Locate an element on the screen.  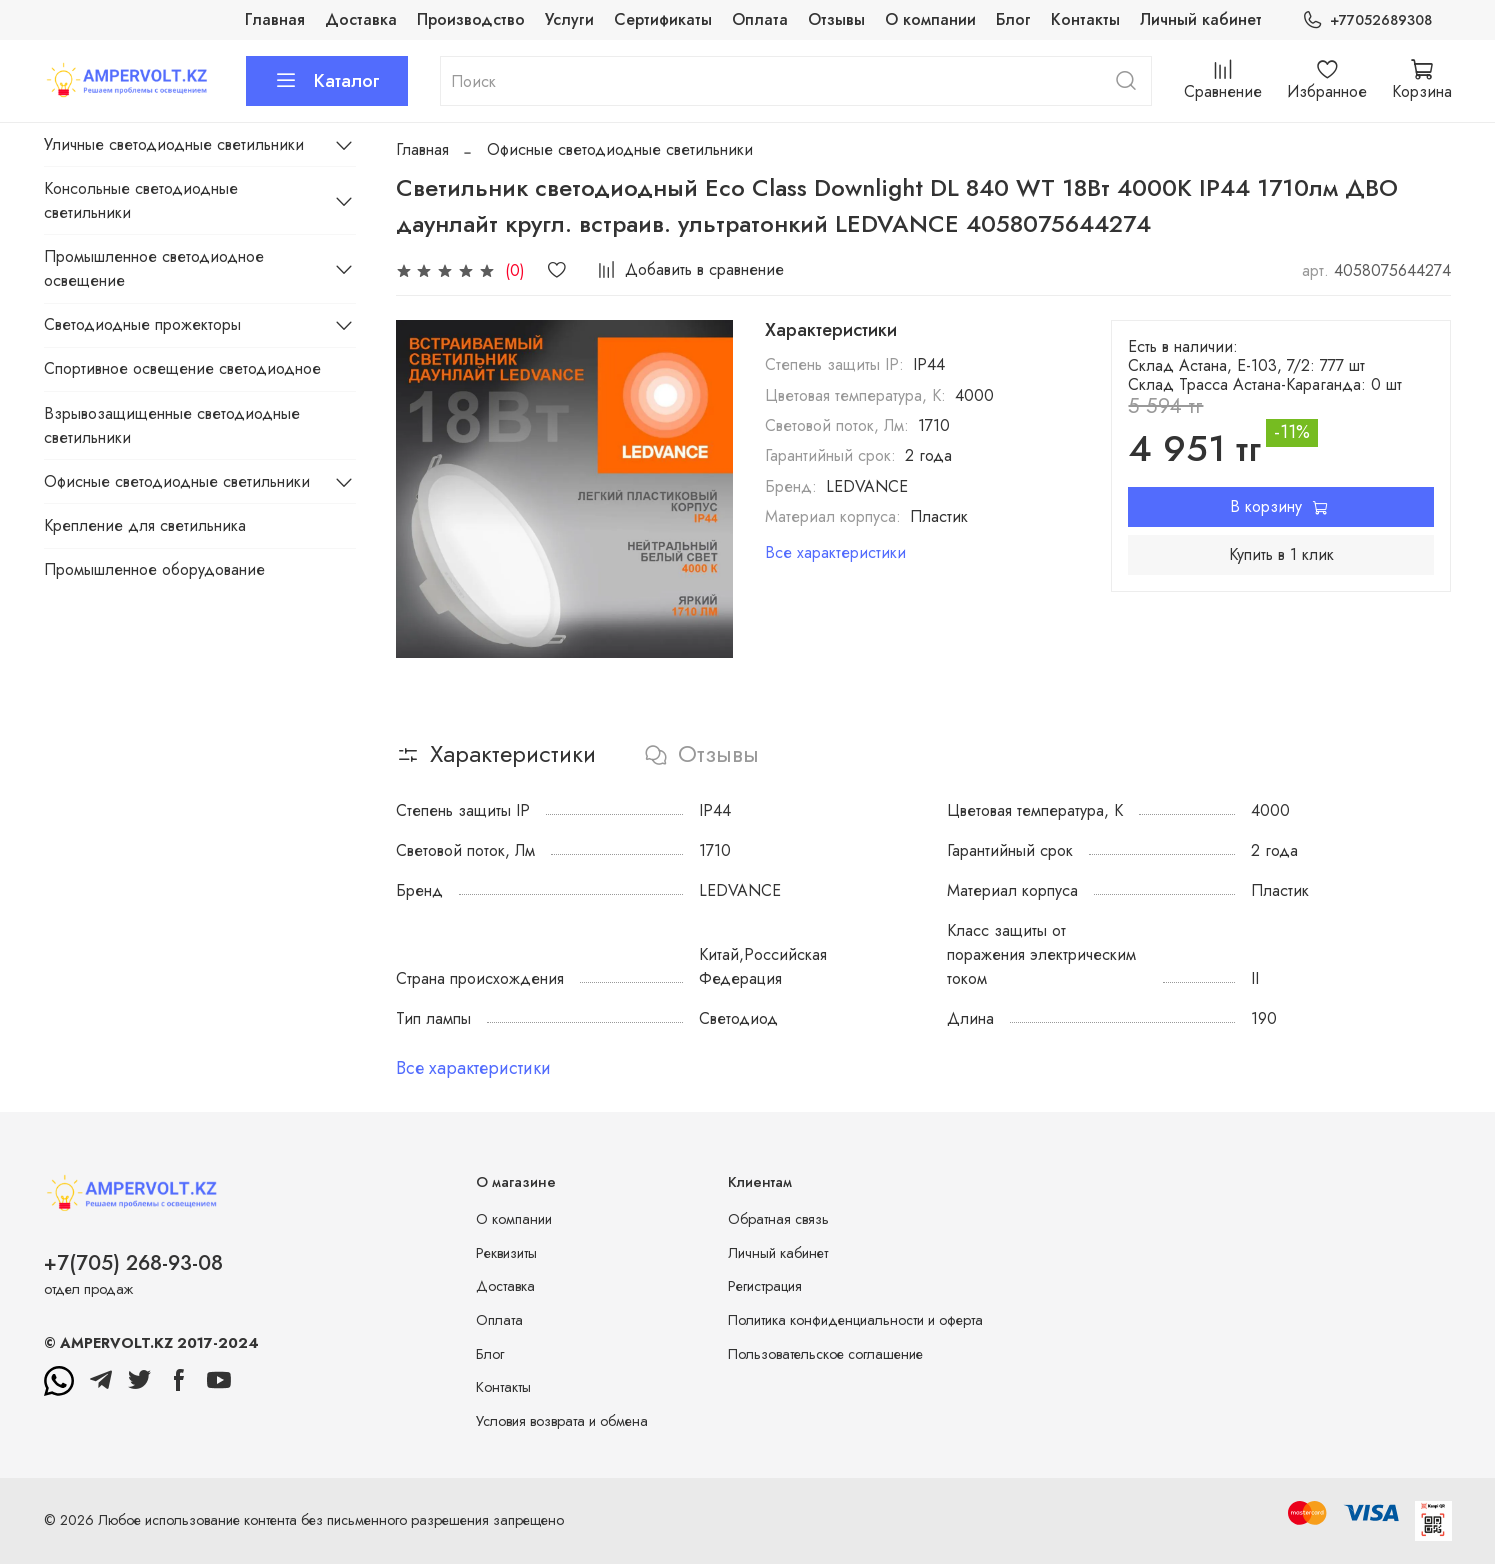
Производство is located at coordinates (471, 19).